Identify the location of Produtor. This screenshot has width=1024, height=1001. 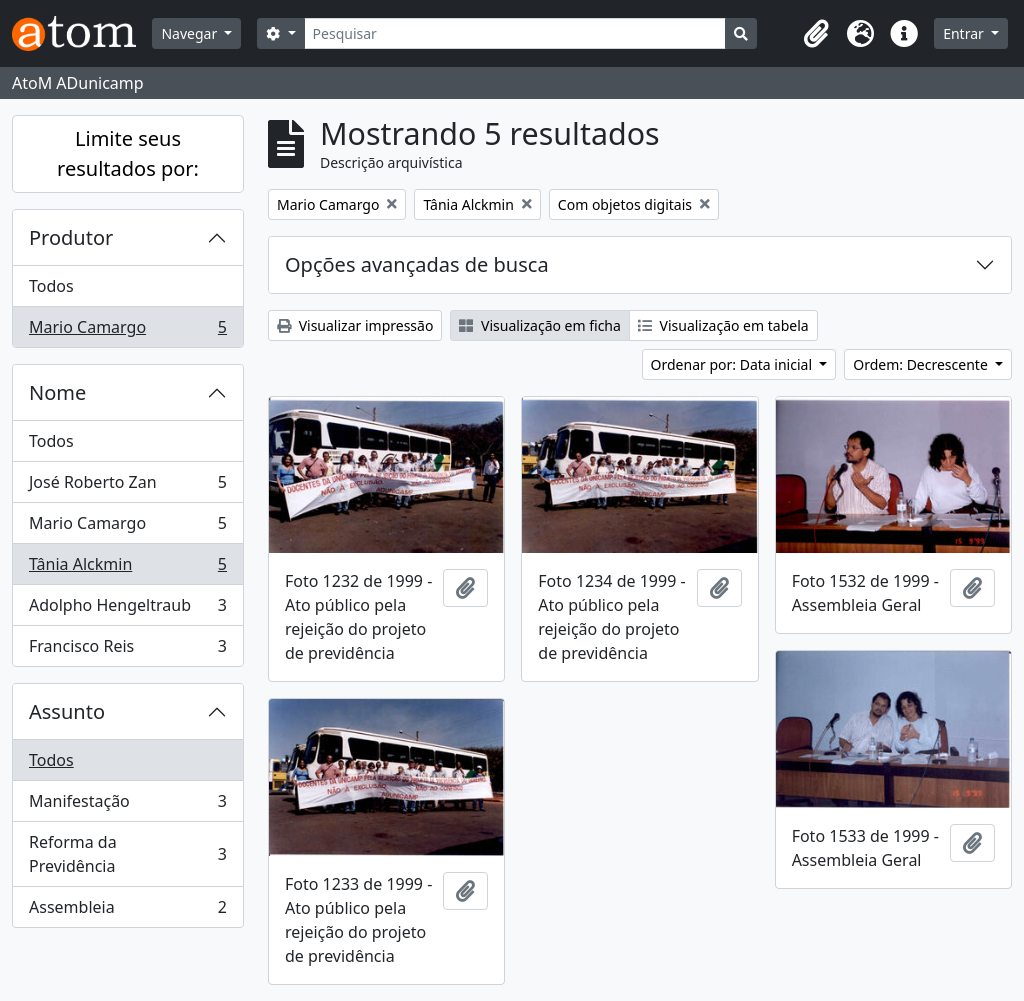
(71, 237).